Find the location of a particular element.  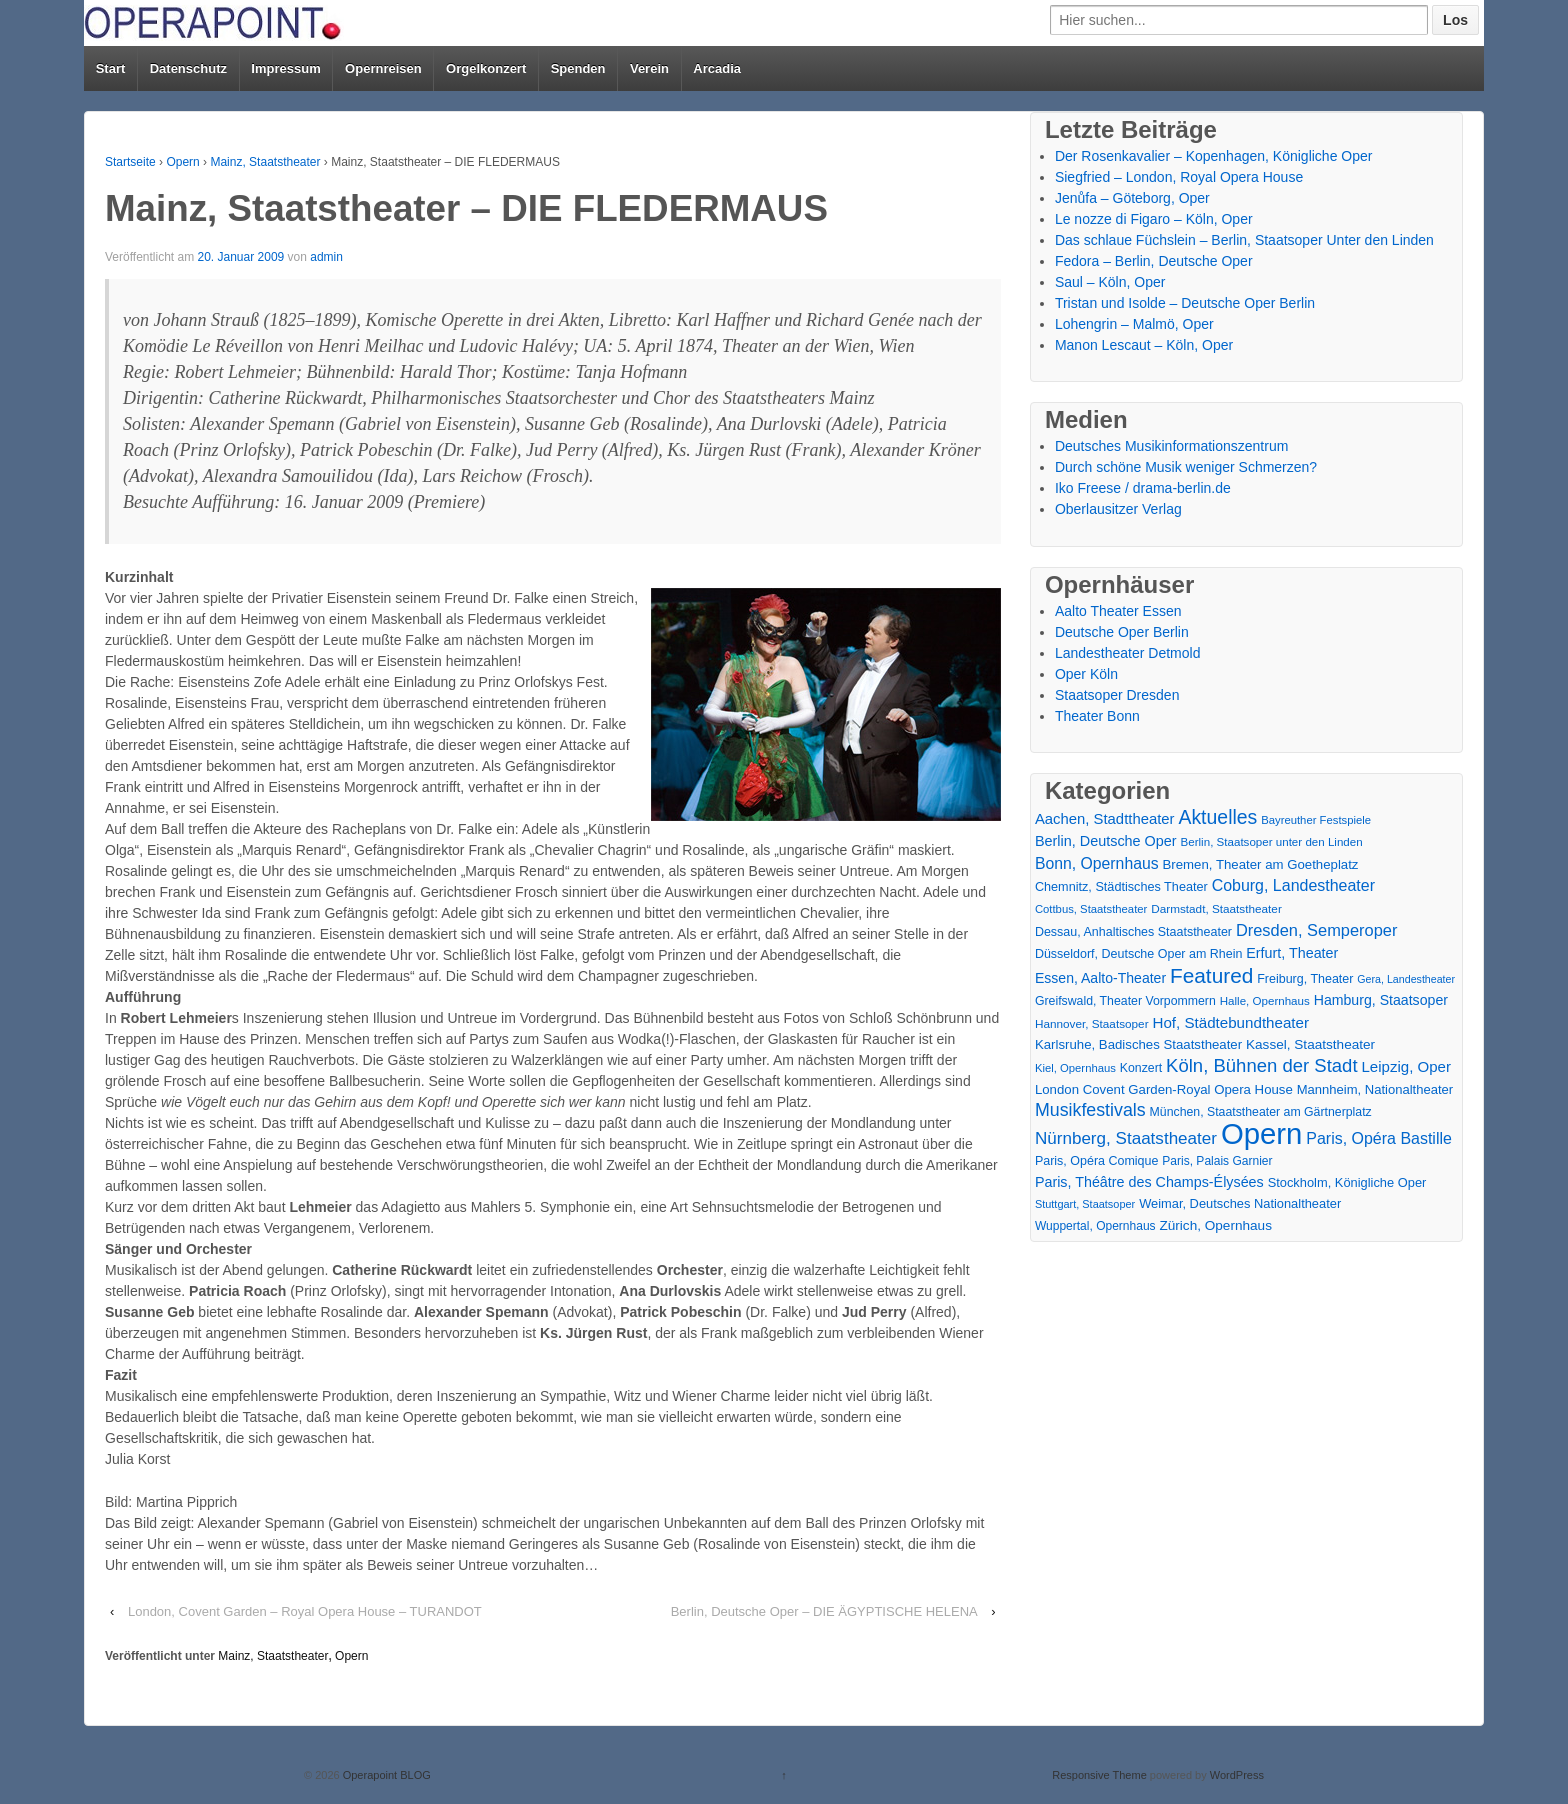

Impressum is located at coordinates (285, 68).